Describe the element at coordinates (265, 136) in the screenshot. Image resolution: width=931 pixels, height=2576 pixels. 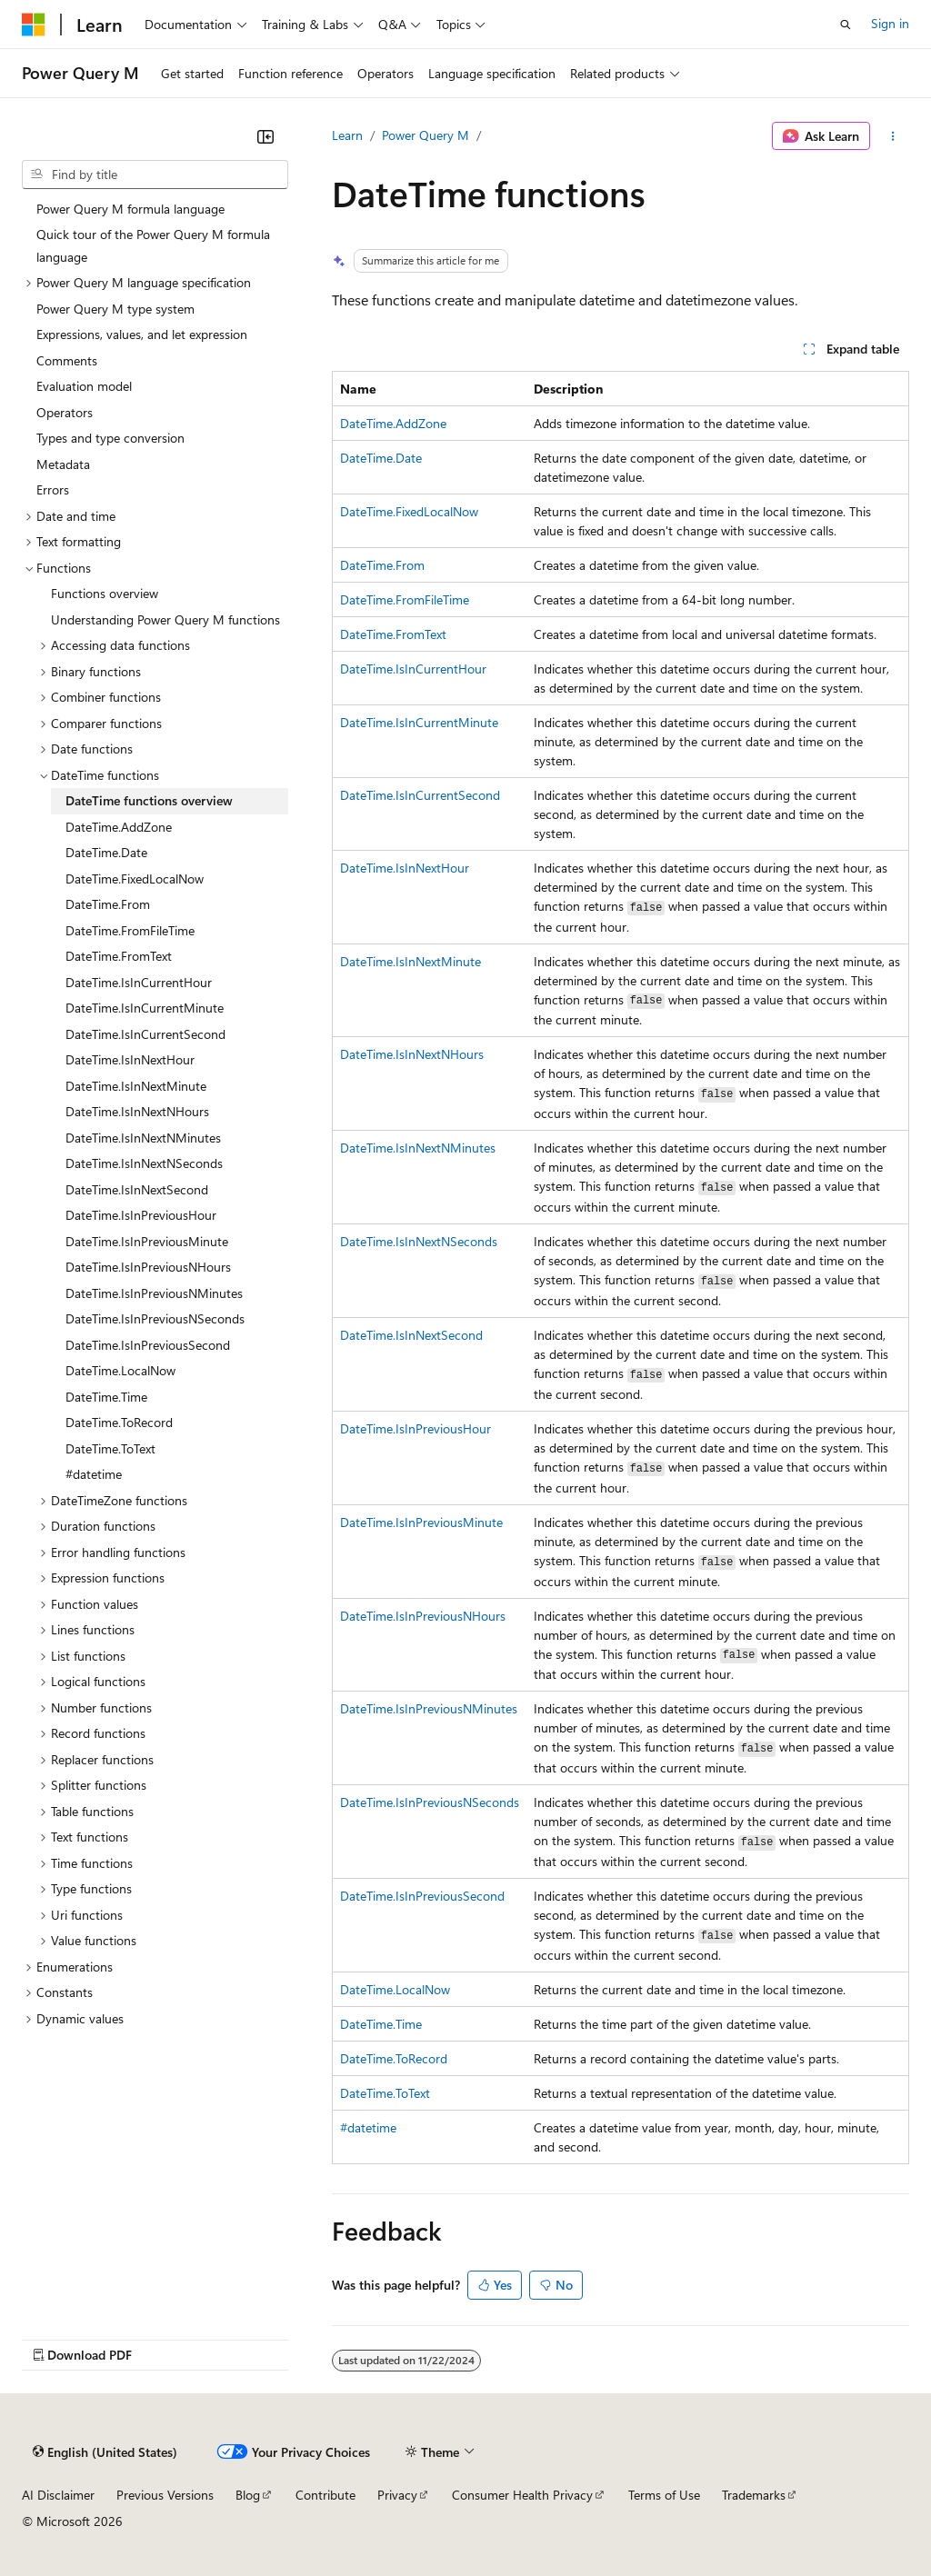
I see `[Collapse]` at that location.